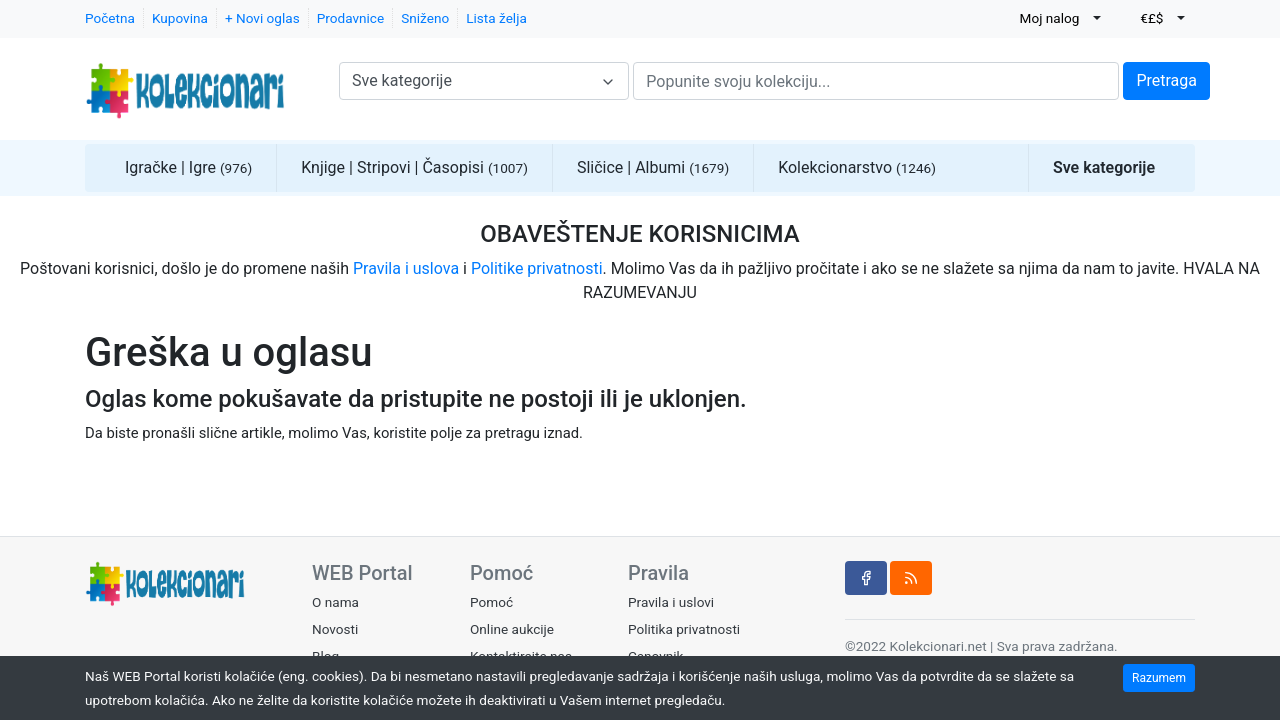  What do you see at coordinates (335, 629) in the screenshot?
I see `Novosti` at bounding box center [335, 629].